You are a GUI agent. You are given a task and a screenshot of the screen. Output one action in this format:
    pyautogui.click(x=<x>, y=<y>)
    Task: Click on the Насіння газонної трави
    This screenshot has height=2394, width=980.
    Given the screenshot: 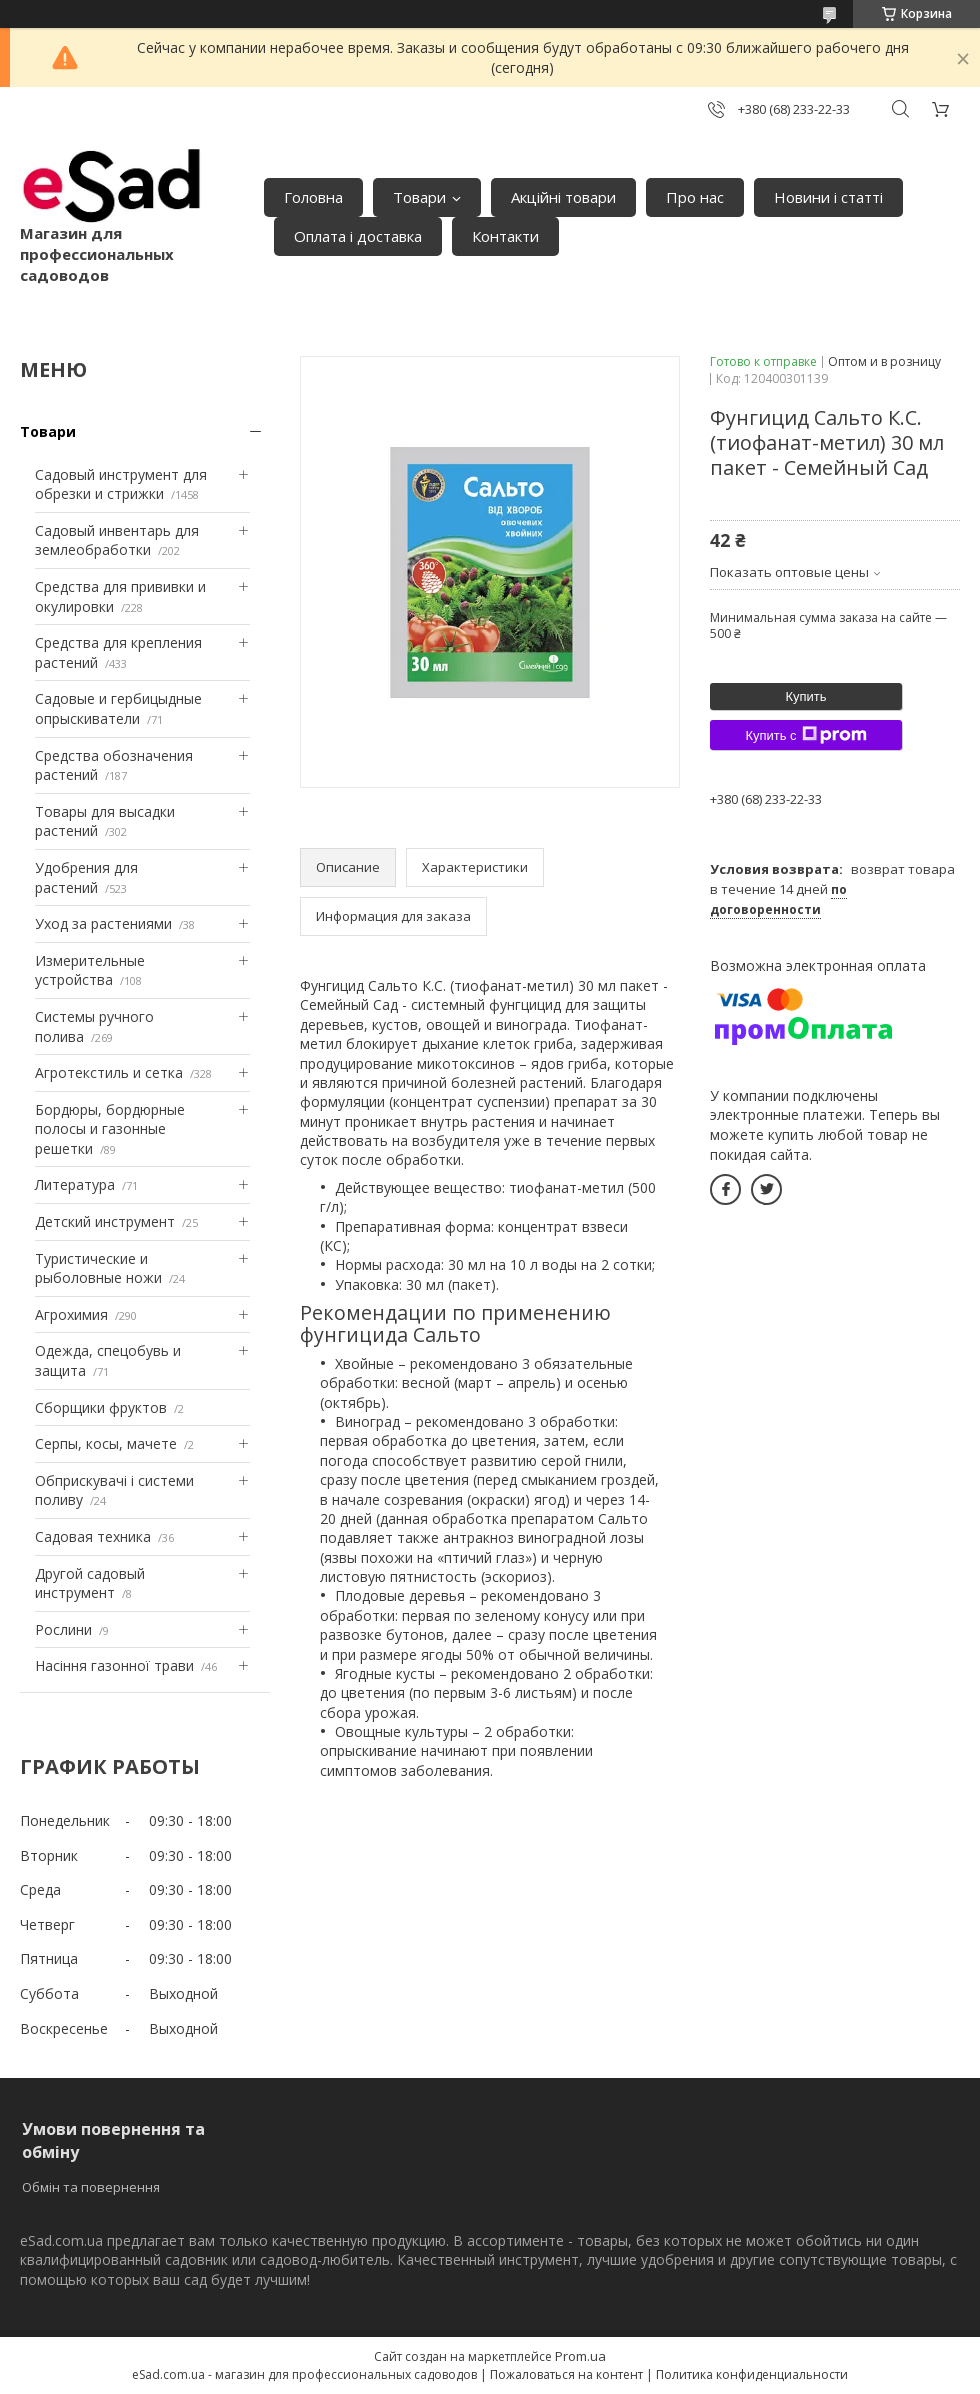 What is the action you would take?
    pyautogui.click(x=114, y=1665)
    